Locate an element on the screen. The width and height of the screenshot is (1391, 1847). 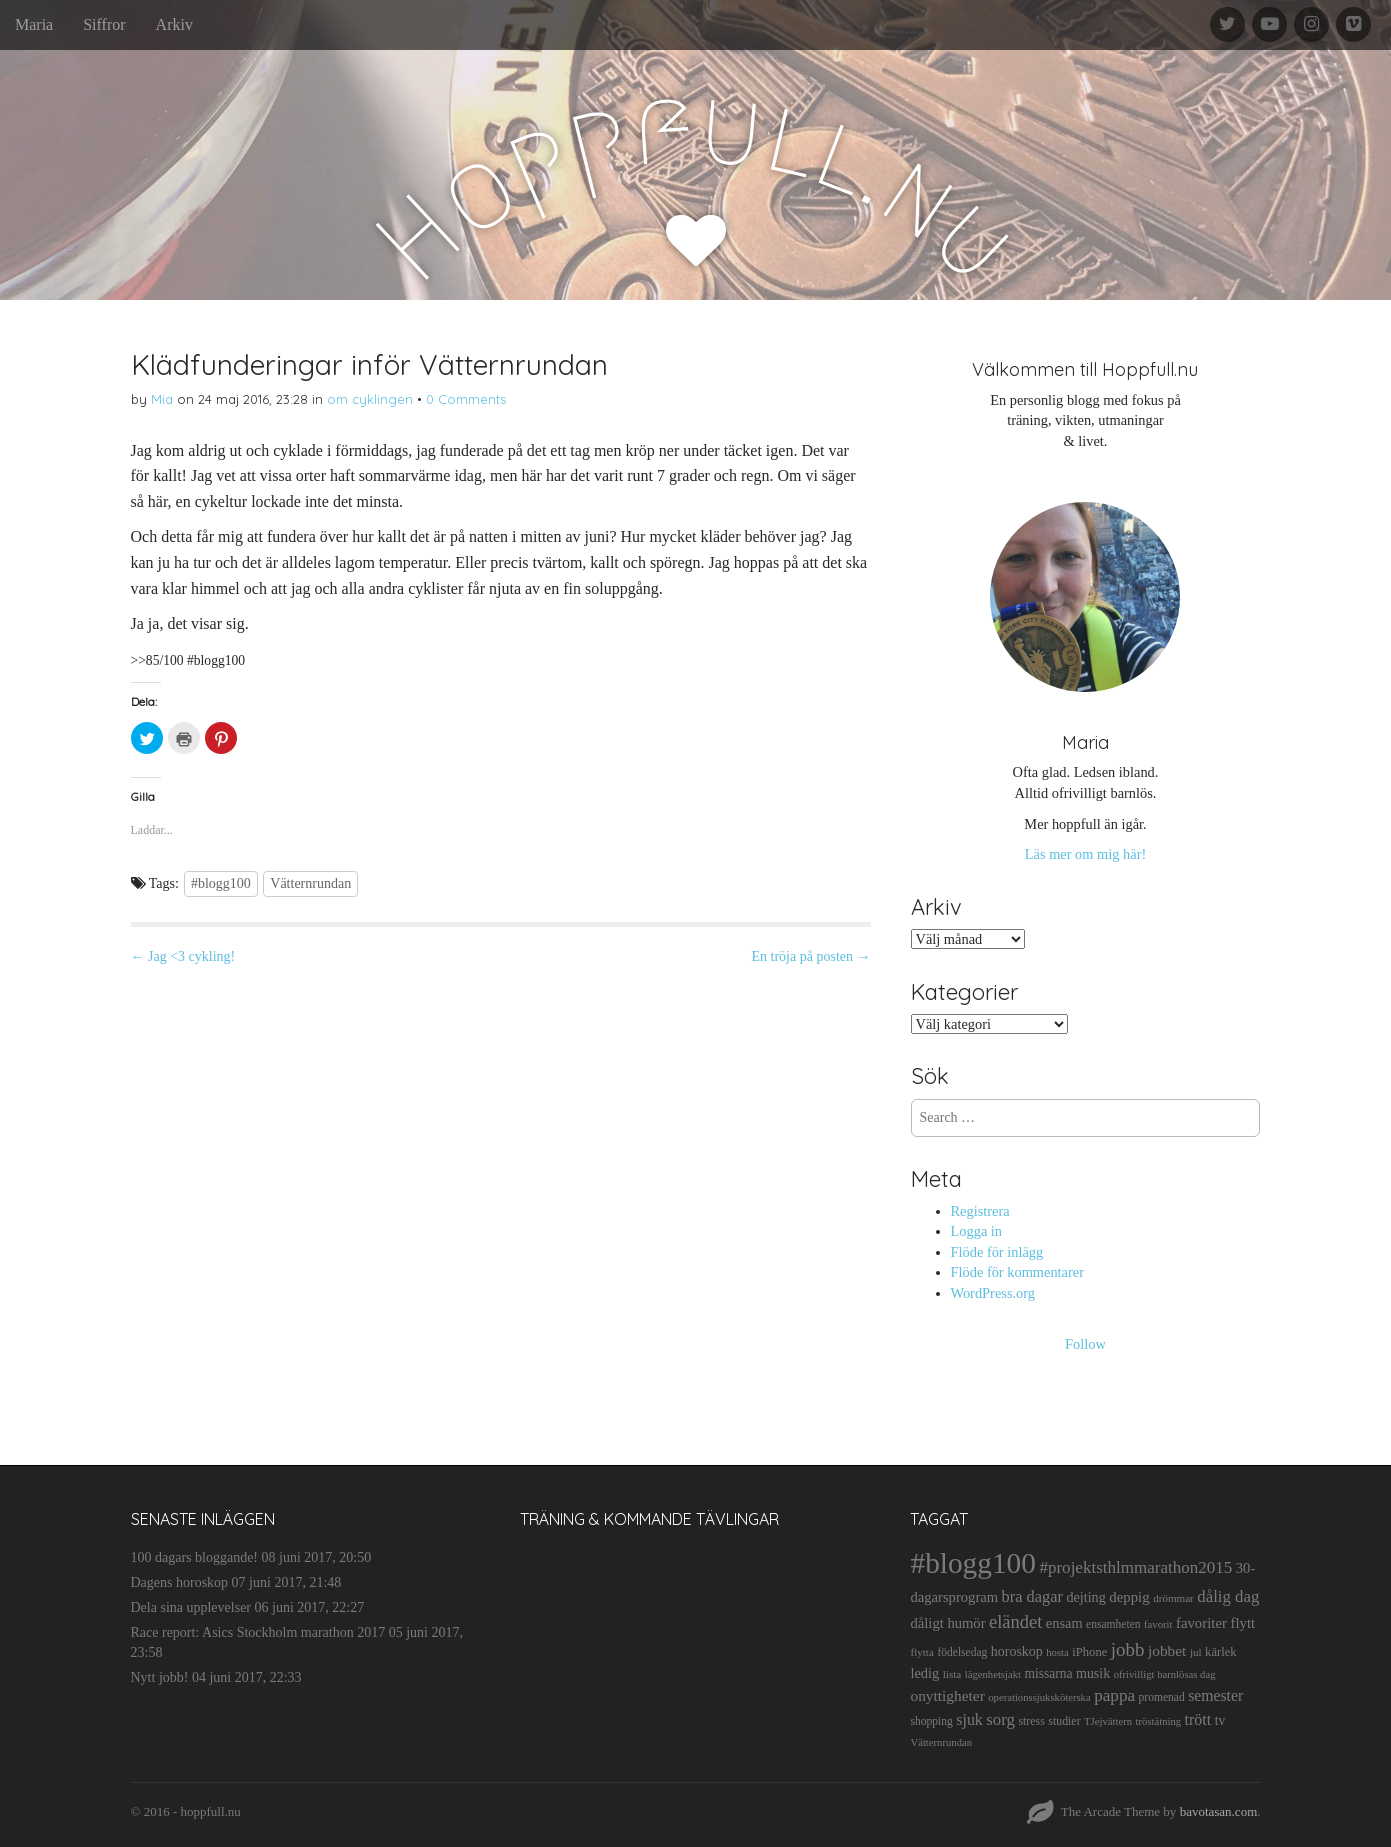
jobb [jobb (55 objekt)] is located at coordinates (1128, 1649).